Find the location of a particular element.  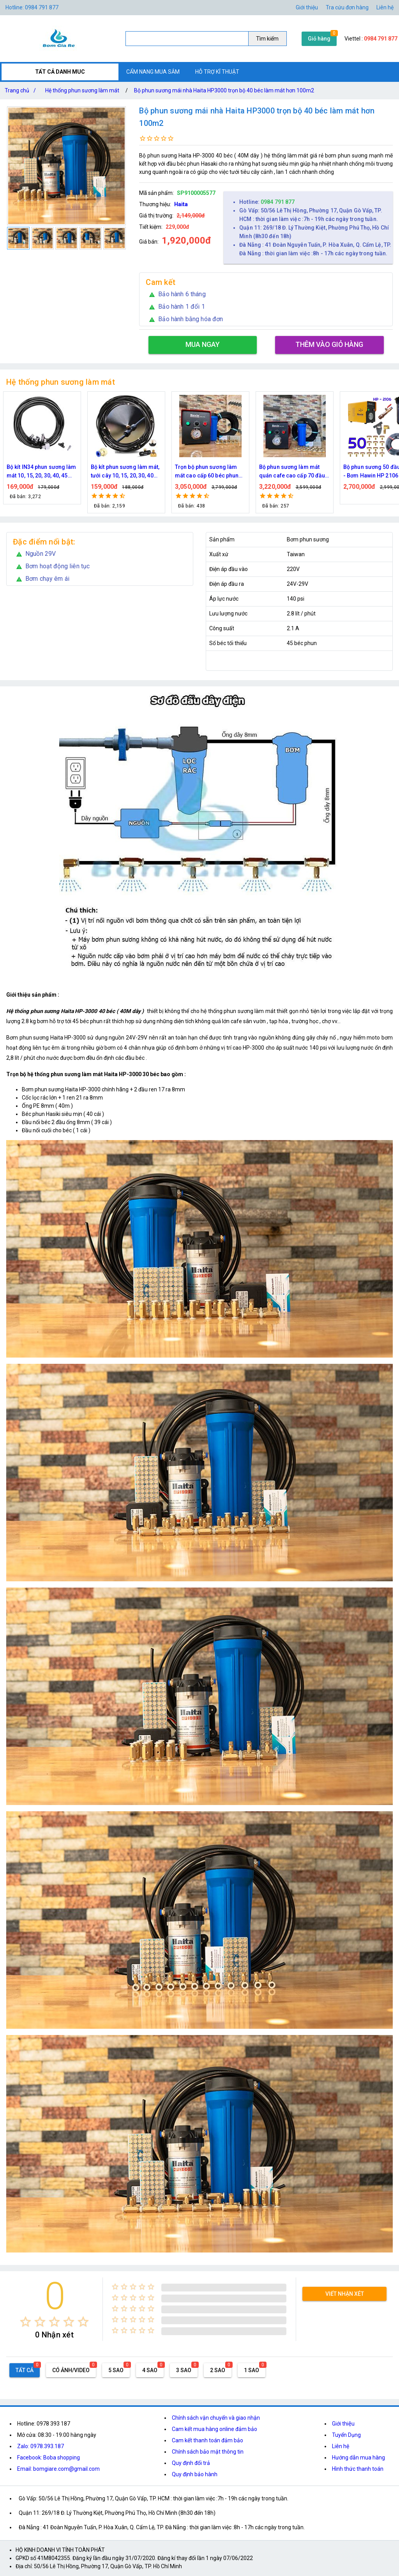

Chính sách vận chuyển và giao nhận is located at coordinates (216, 2418).